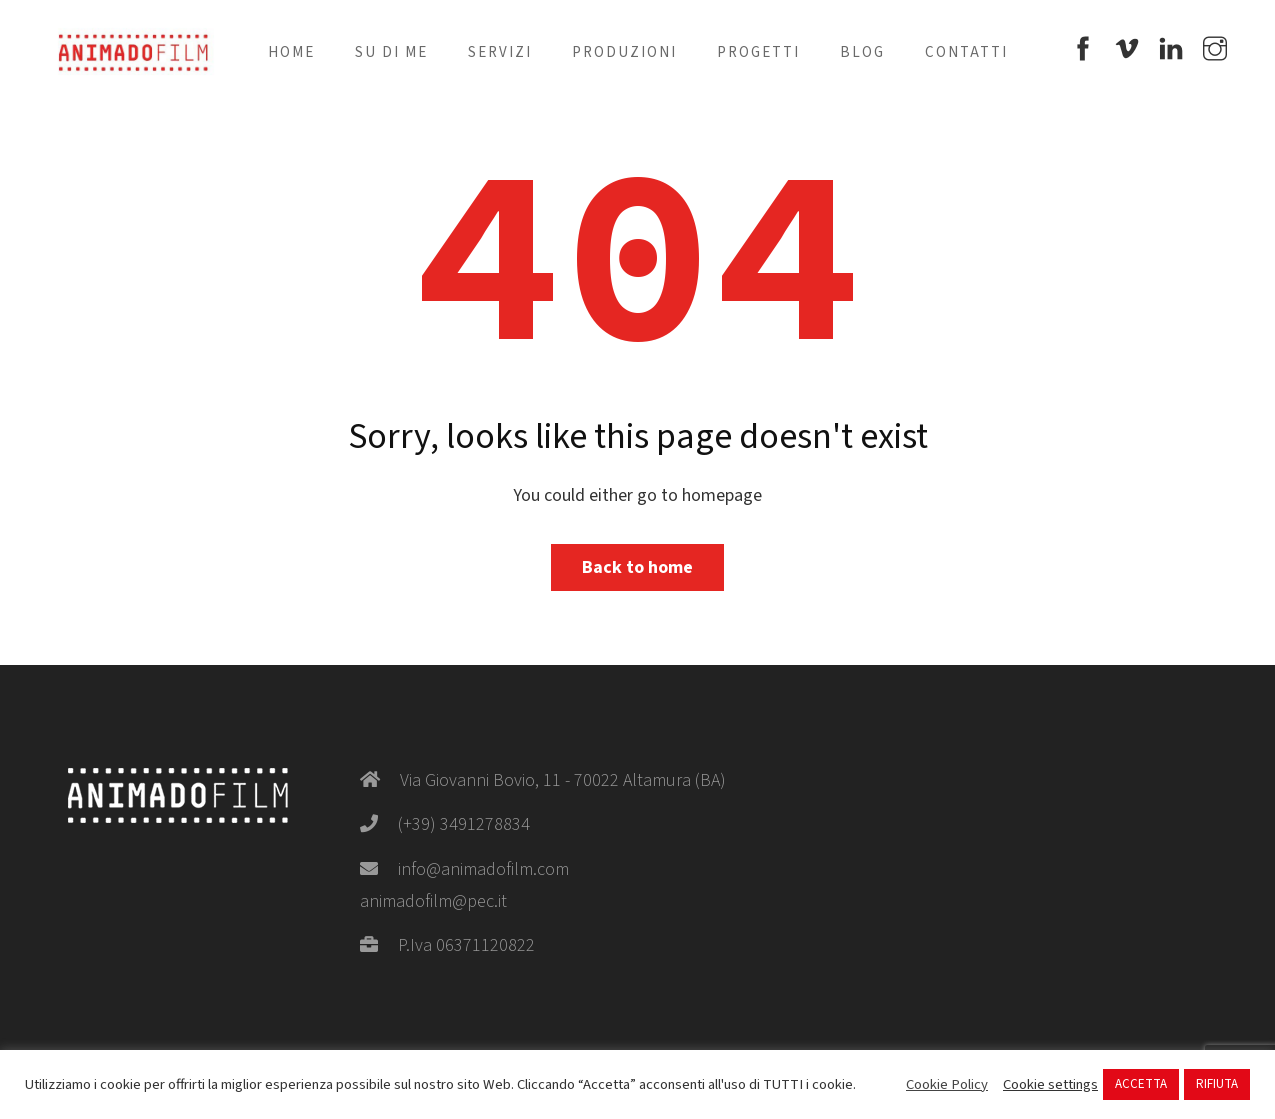  Describe the element at coordinates (1050, 1085) in the screenshot. I see `Cookie settings [button]` at that location.